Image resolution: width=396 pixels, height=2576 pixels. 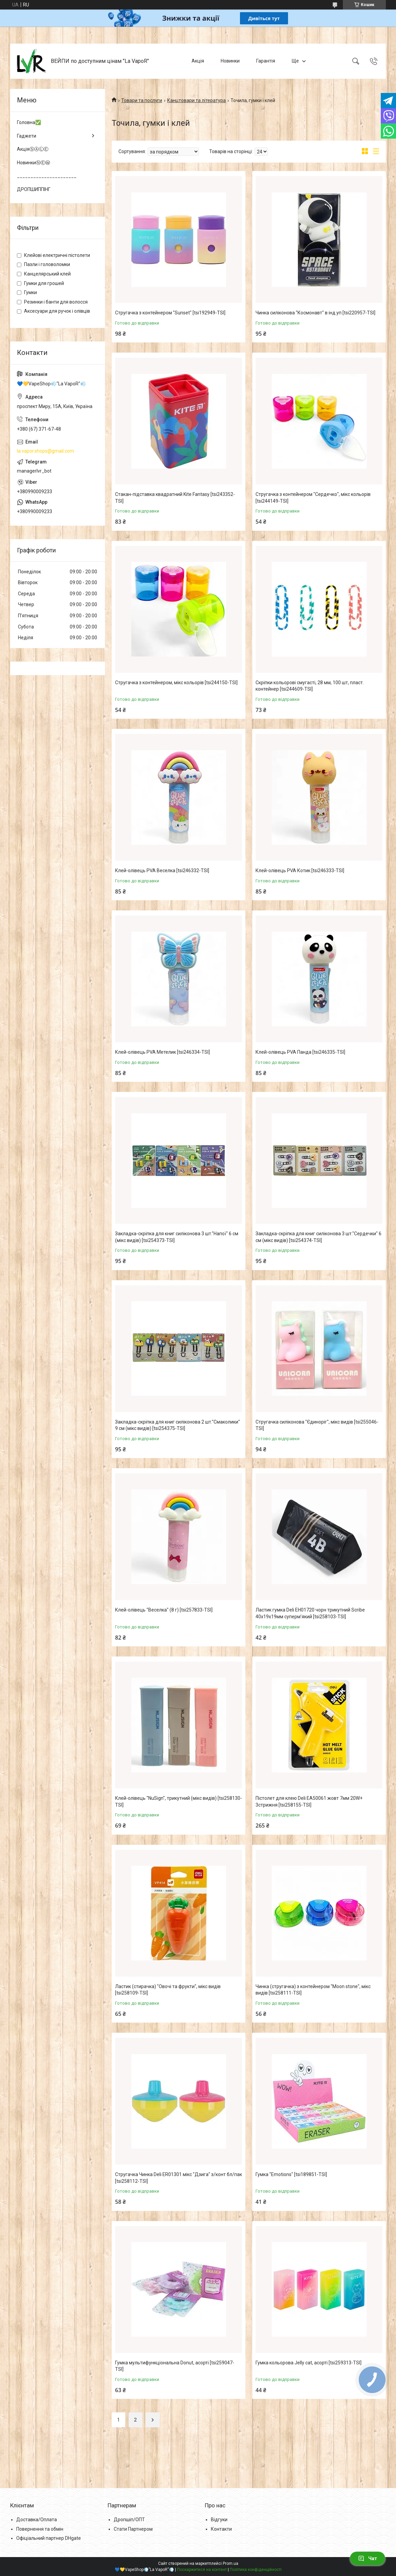 I want to click on Гумка мультифункціональна Donut, асорті [tsi259047-TSI], so click(x=174, y=2366).